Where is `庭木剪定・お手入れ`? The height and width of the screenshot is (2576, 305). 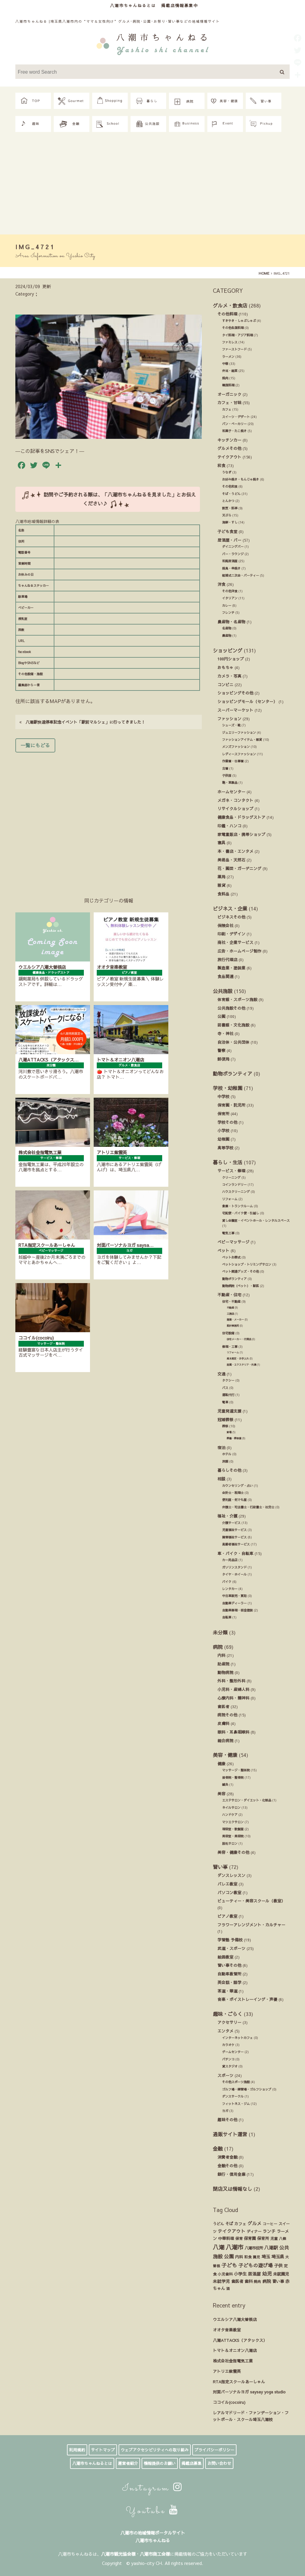
庭木剪定・お手入れ is located at coordinates (238, 1358).